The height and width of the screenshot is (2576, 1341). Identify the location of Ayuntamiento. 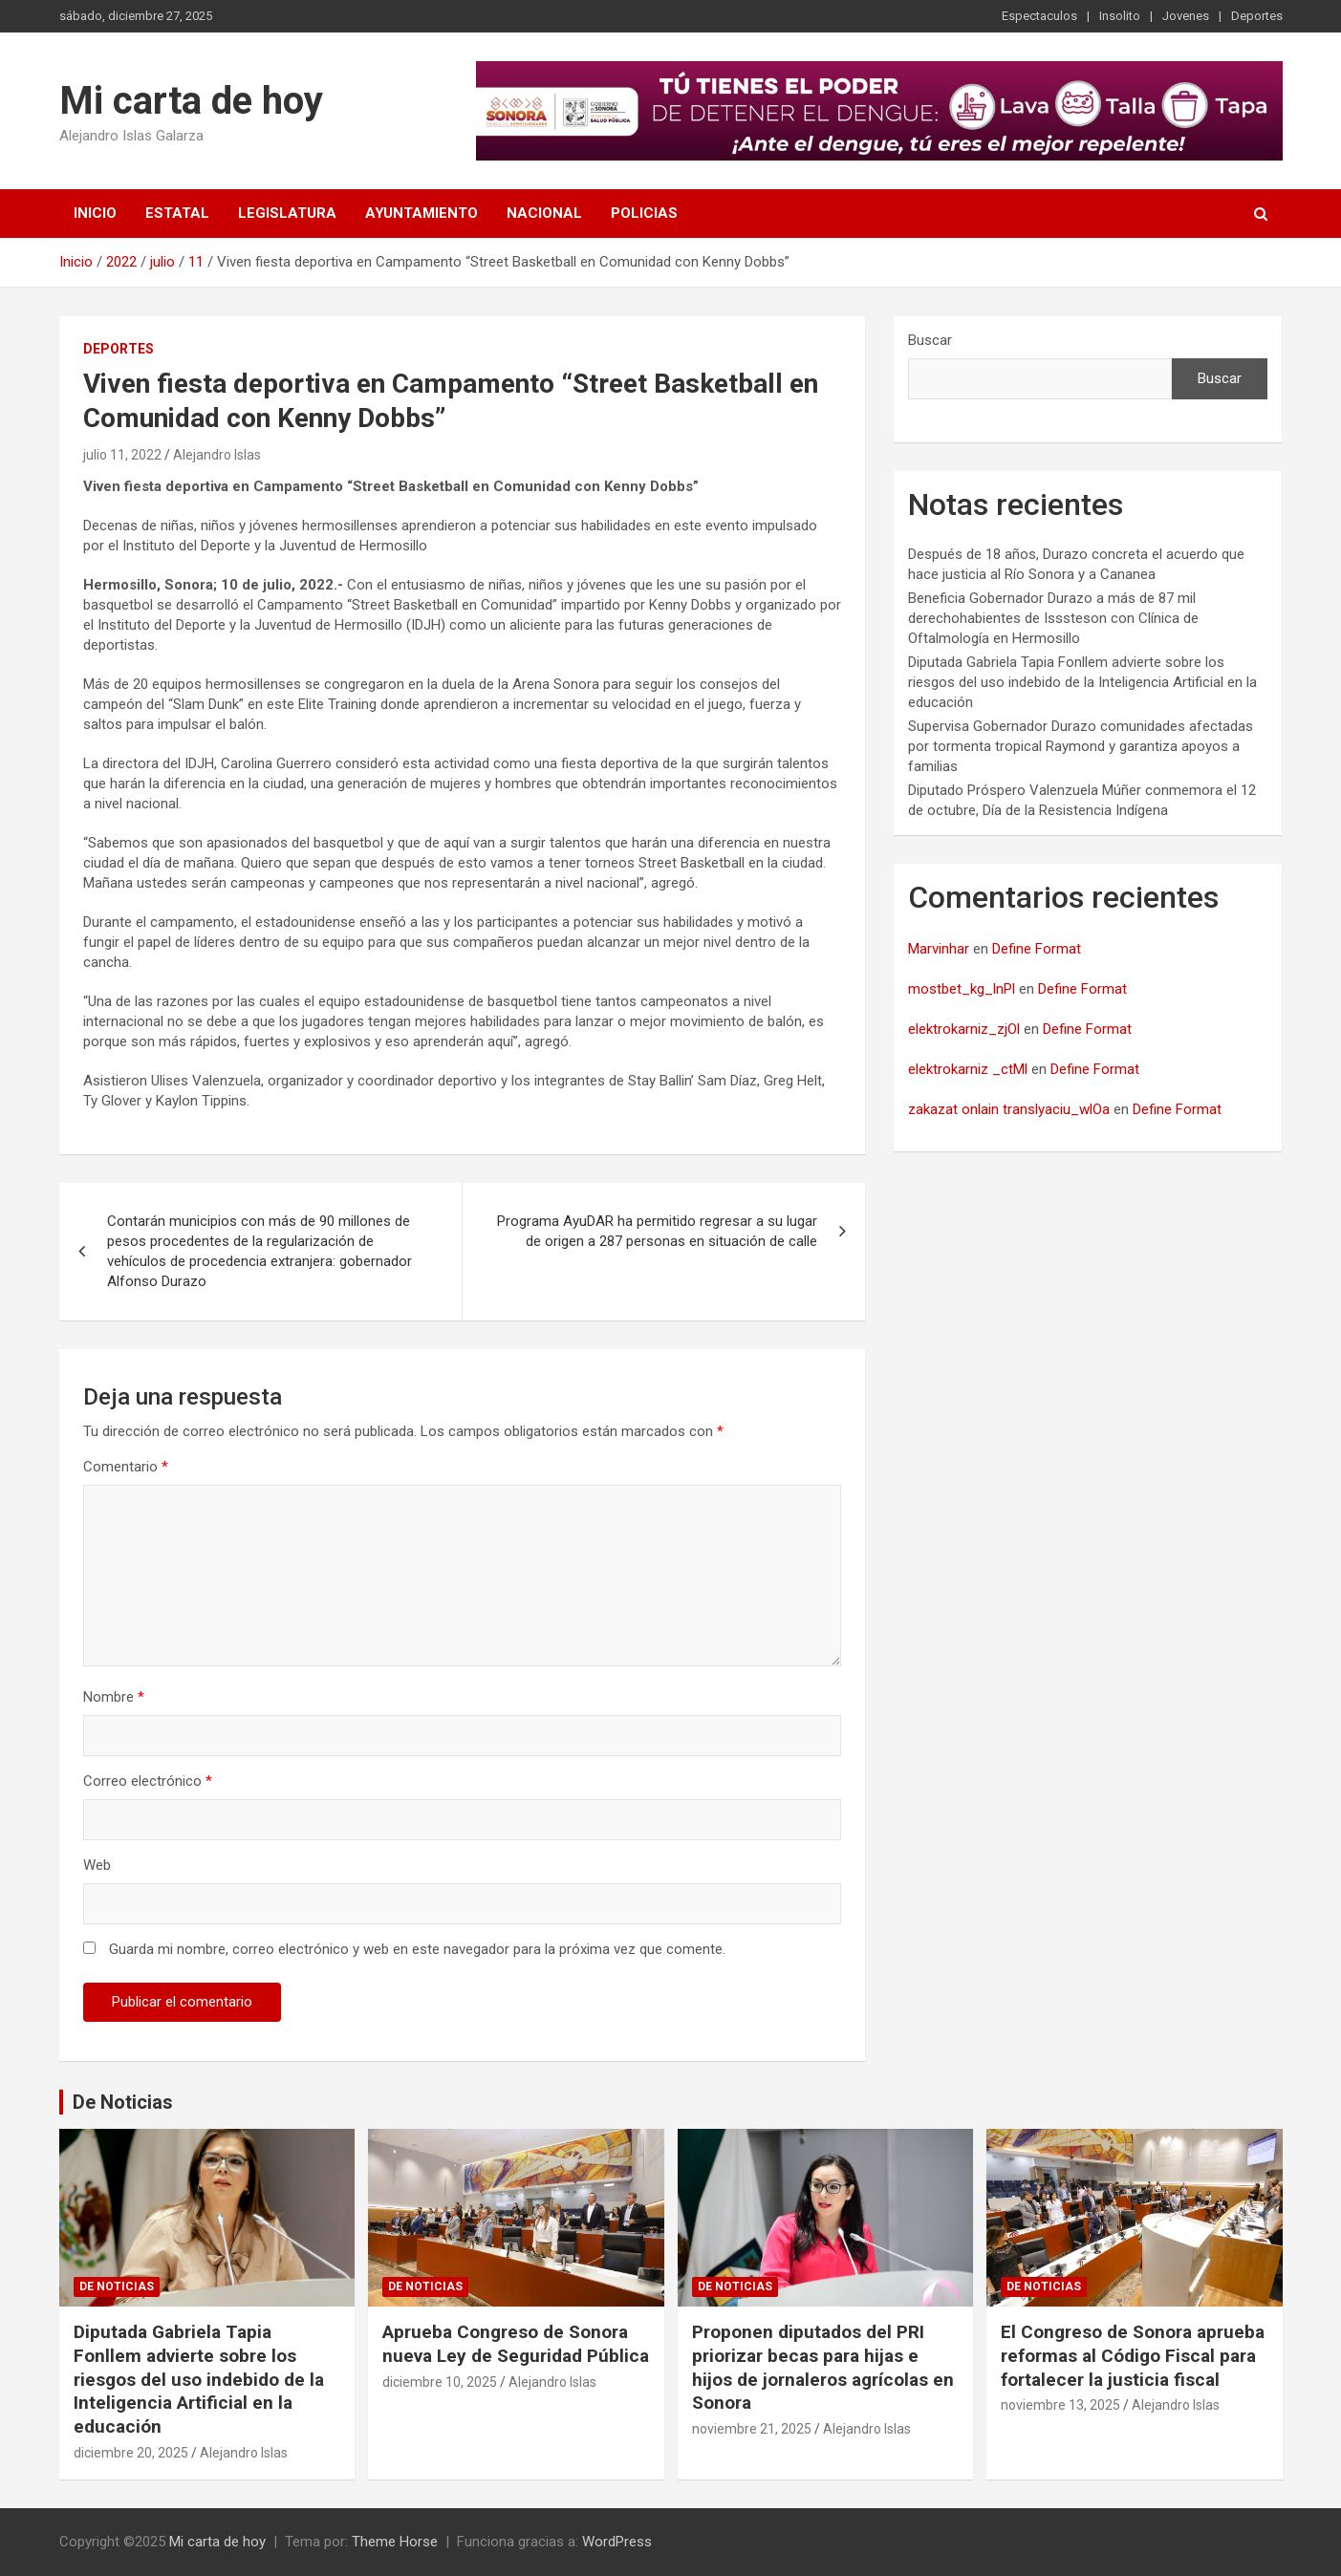
(421, 213).